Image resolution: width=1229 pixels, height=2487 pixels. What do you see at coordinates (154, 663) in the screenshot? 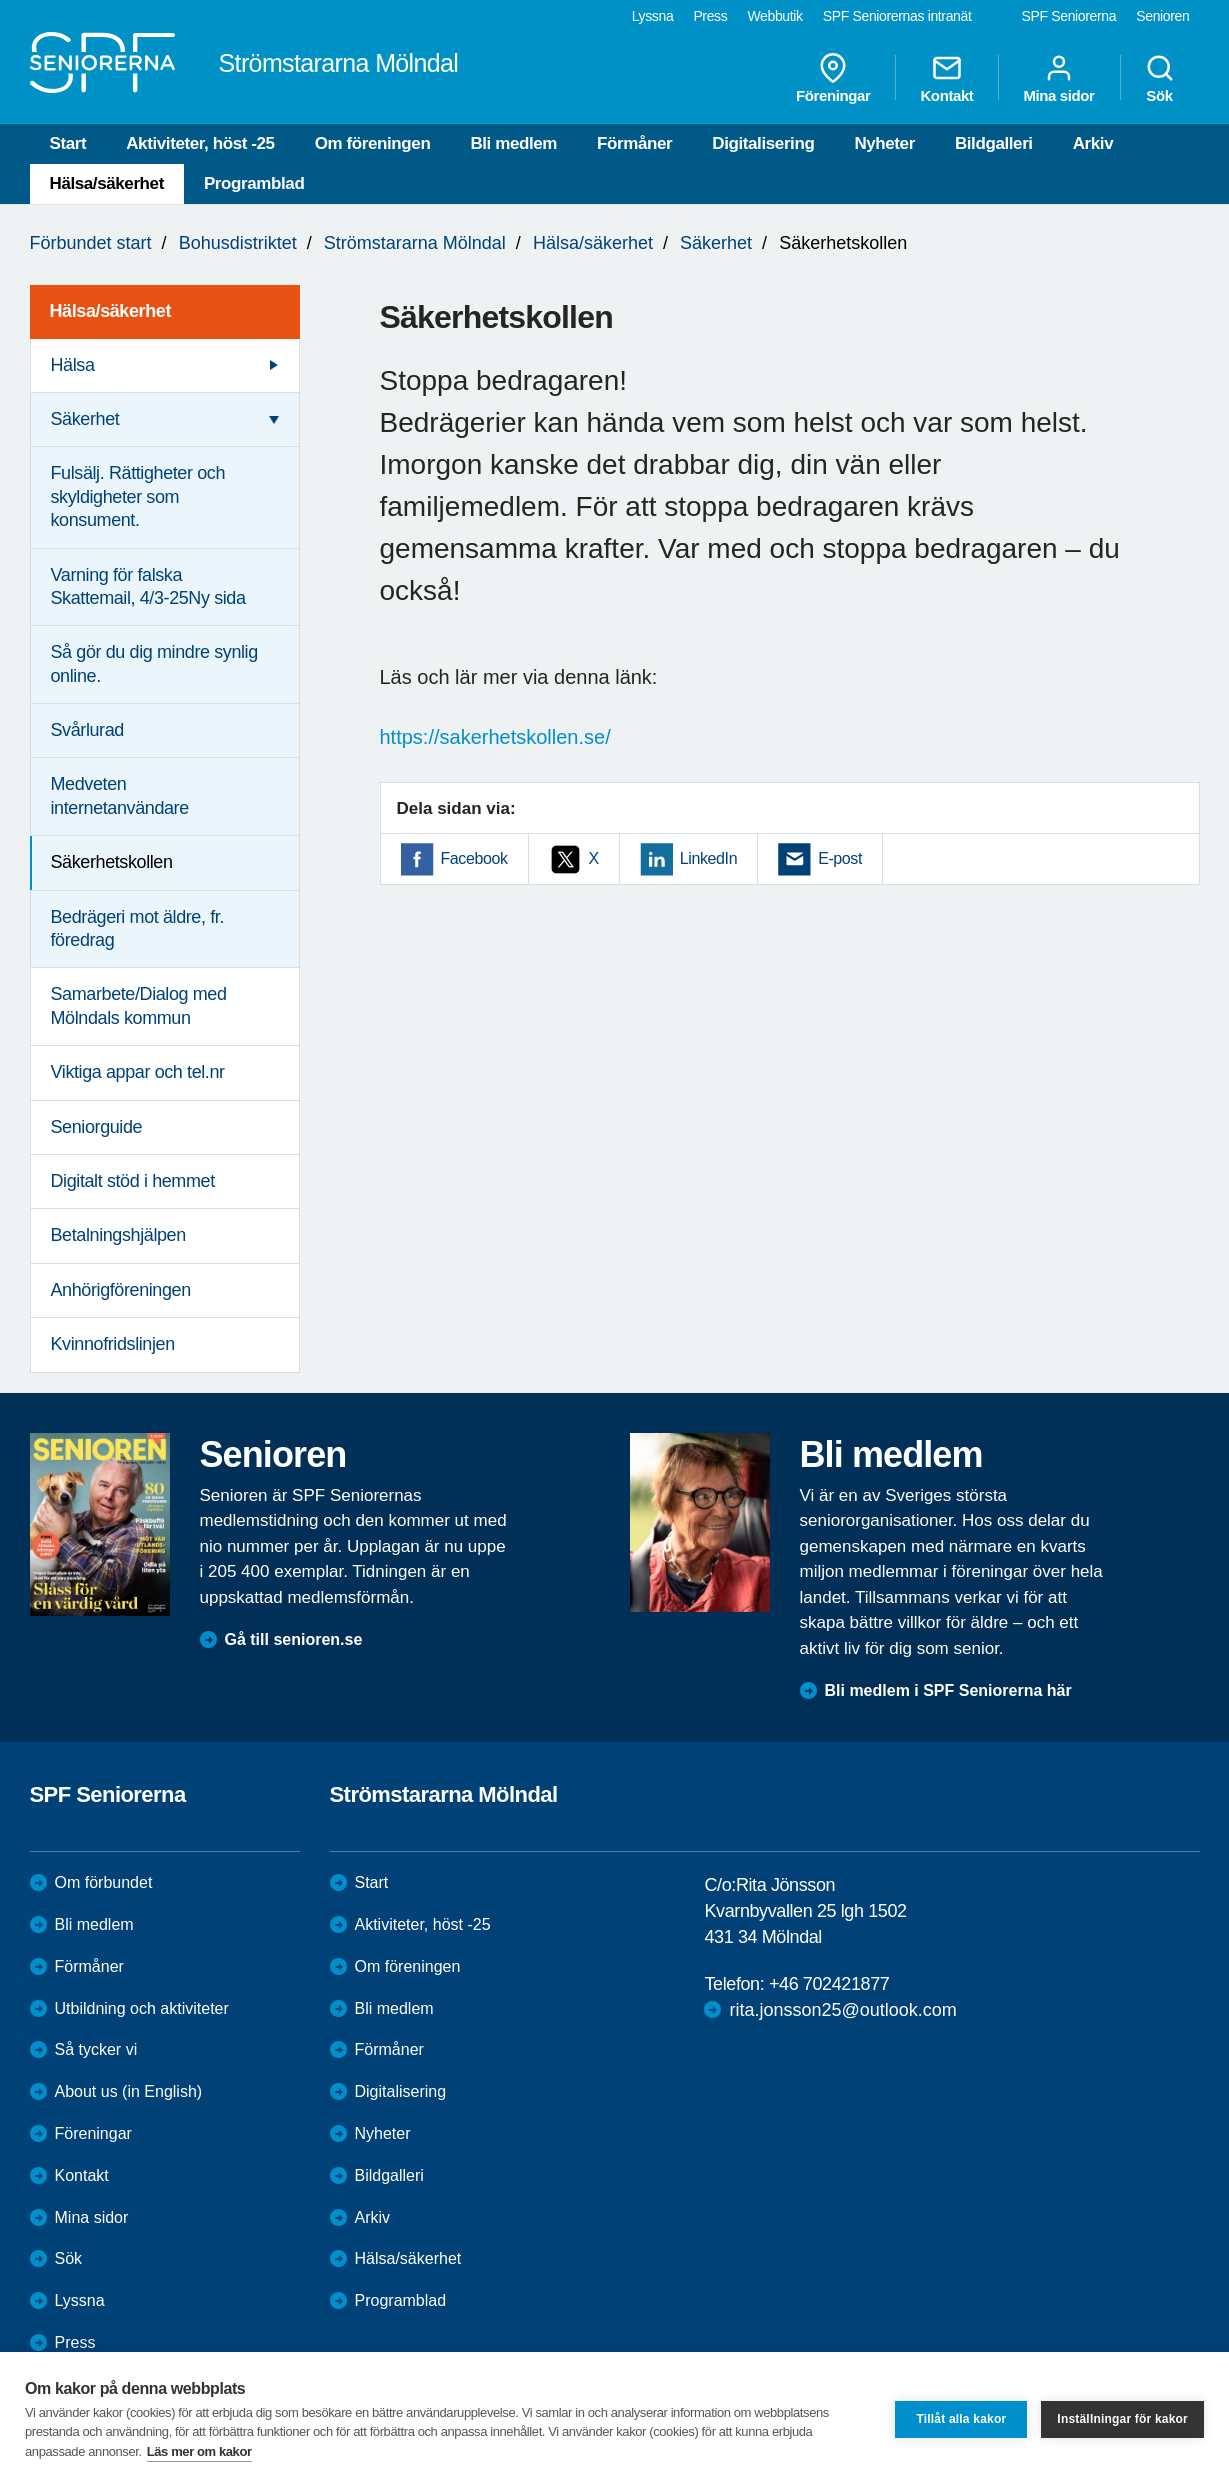
I see `Så gör du dig mindre synlig online. [menuitem]` at bounding box center [154, 663].